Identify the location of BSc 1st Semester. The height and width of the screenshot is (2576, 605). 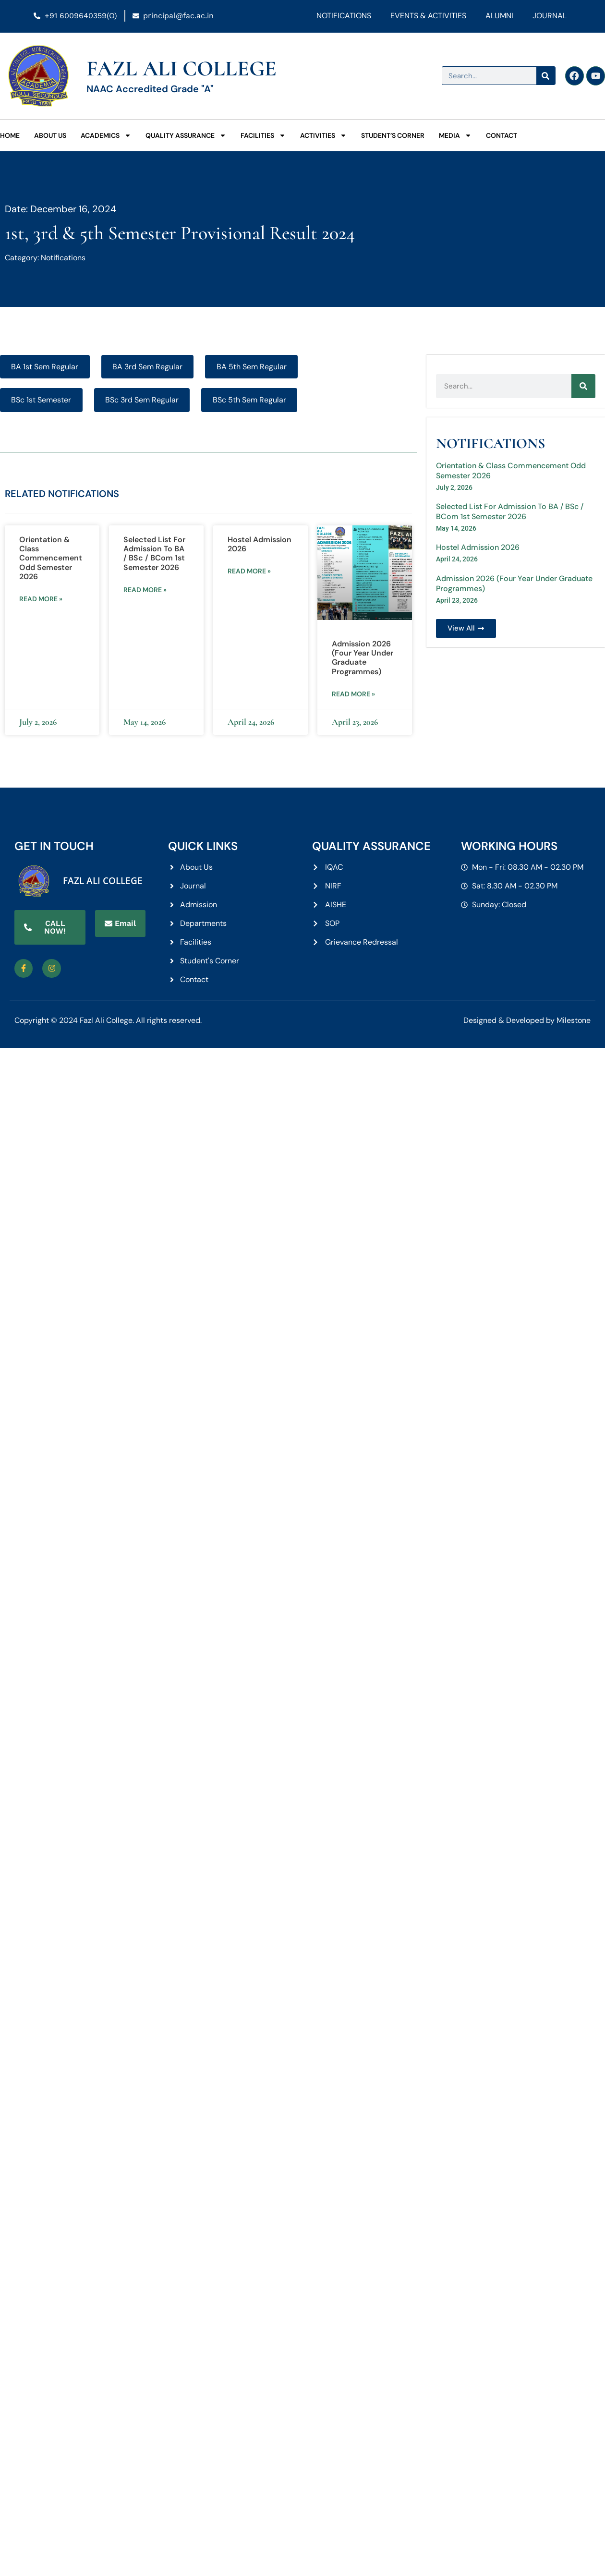
(41, 400).